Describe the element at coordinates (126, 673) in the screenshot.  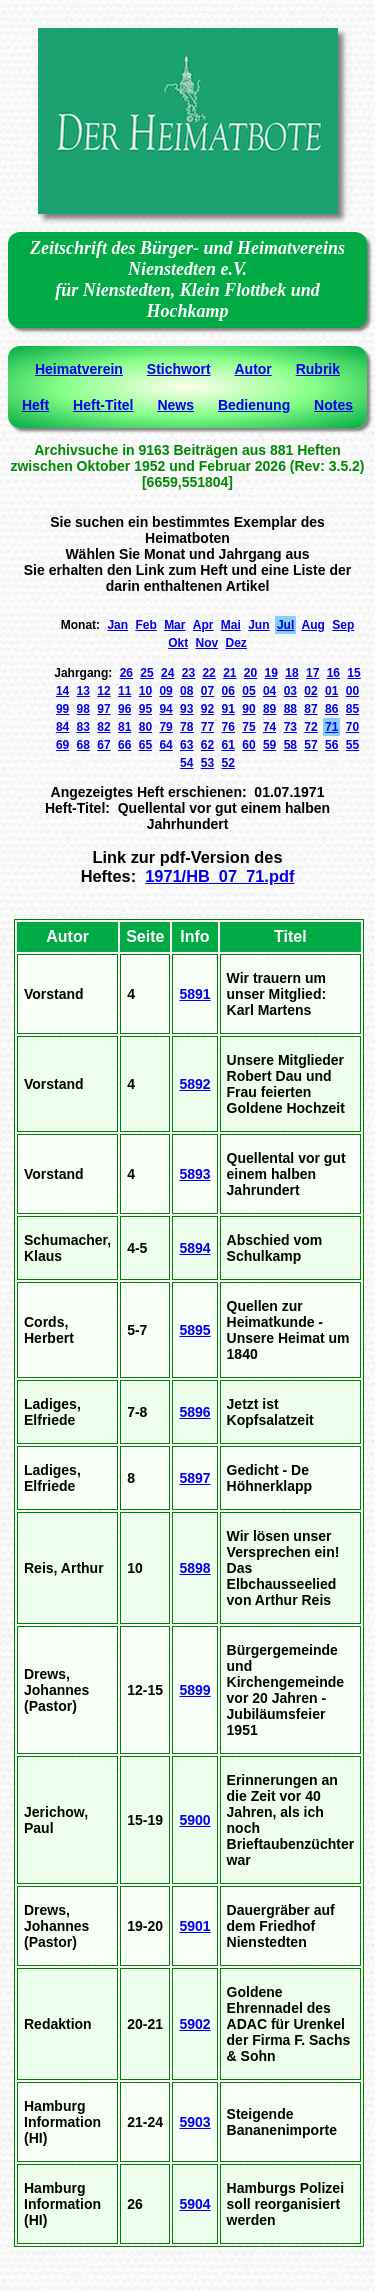
I see `26` at that location.